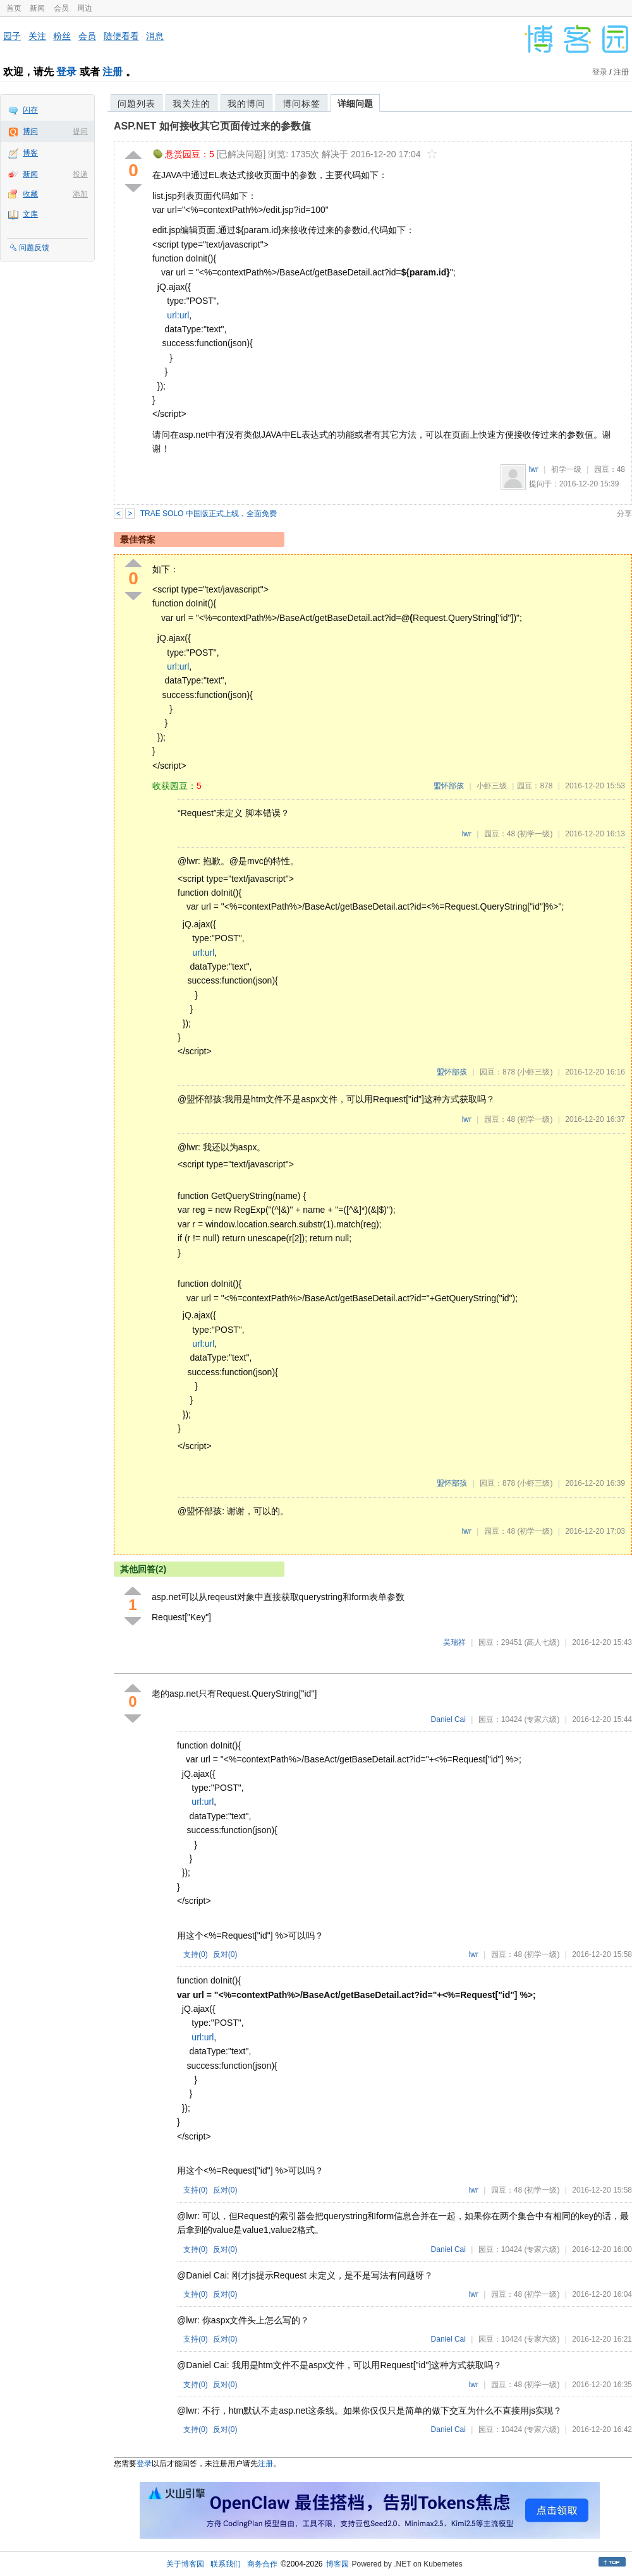 This screenshot has height=2576, width=632. What do you see at coordinates (37, 36) in the screenshot?
I see `关注` at bounding box center [37, 36].